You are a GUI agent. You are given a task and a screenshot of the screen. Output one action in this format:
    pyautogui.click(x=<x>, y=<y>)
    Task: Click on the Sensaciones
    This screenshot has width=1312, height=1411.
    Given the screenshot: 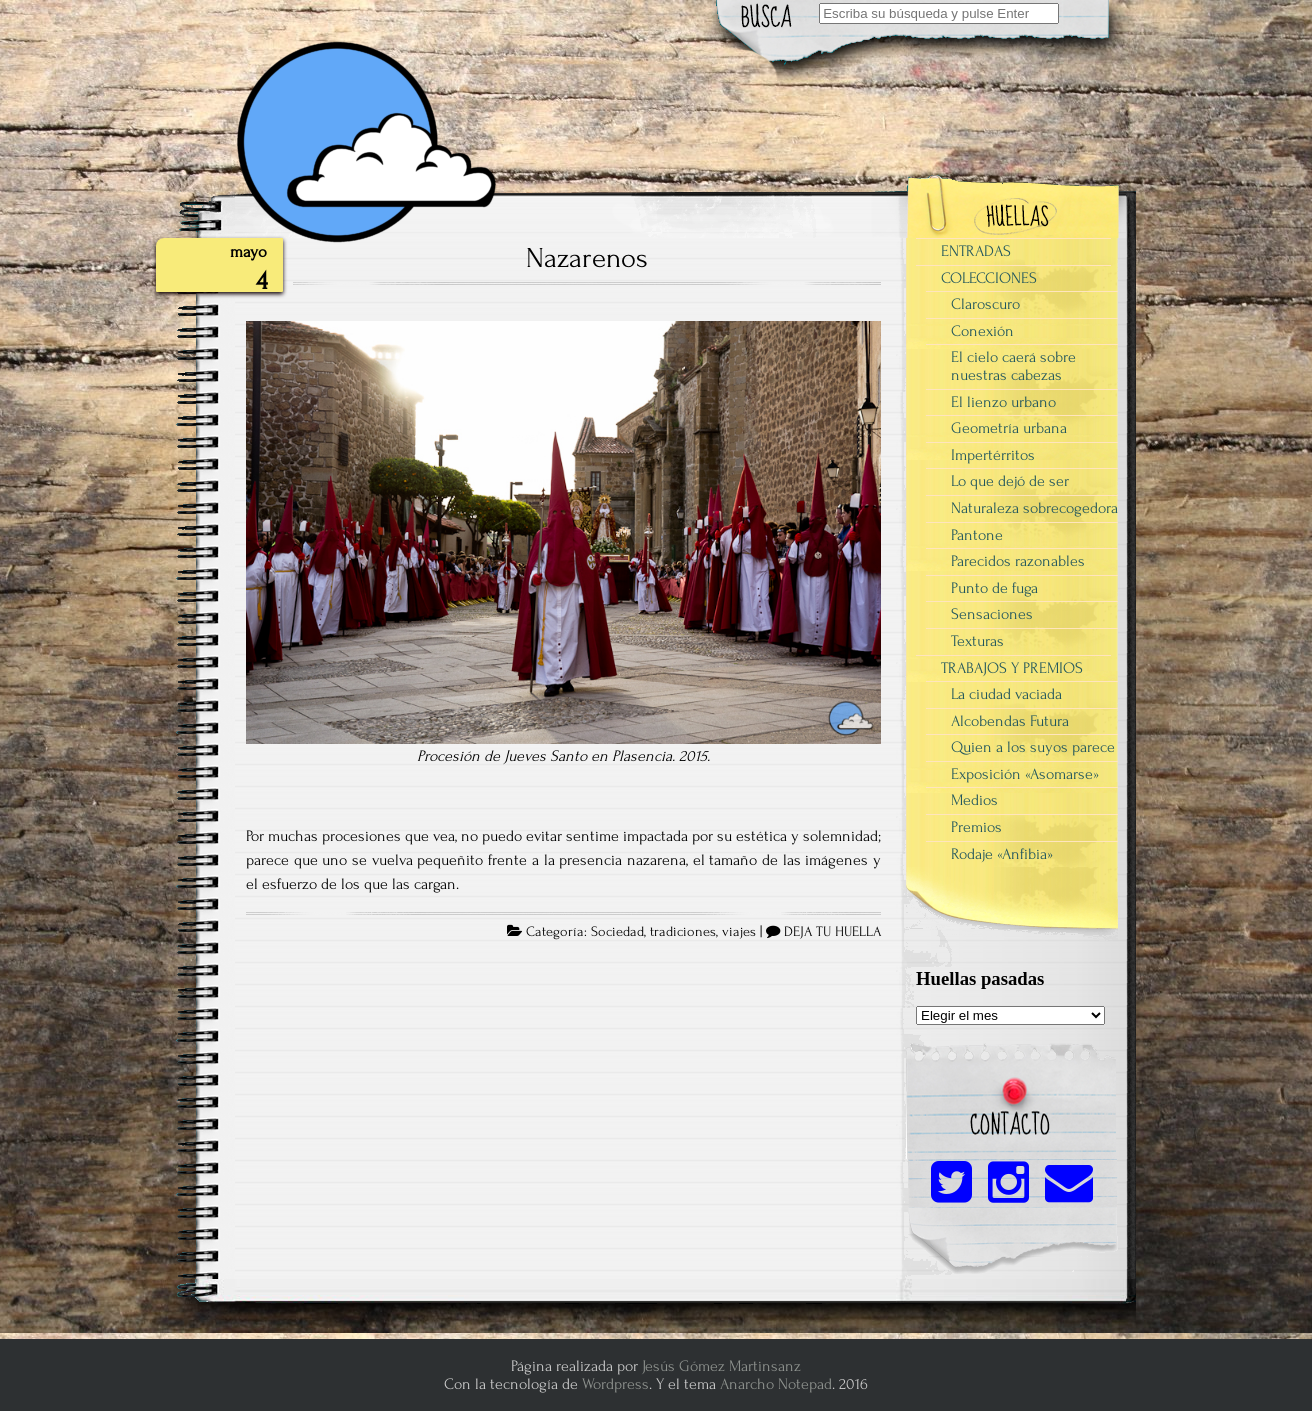 What is the action you would take?
    pyautogui.click(x=992, y=614)
    